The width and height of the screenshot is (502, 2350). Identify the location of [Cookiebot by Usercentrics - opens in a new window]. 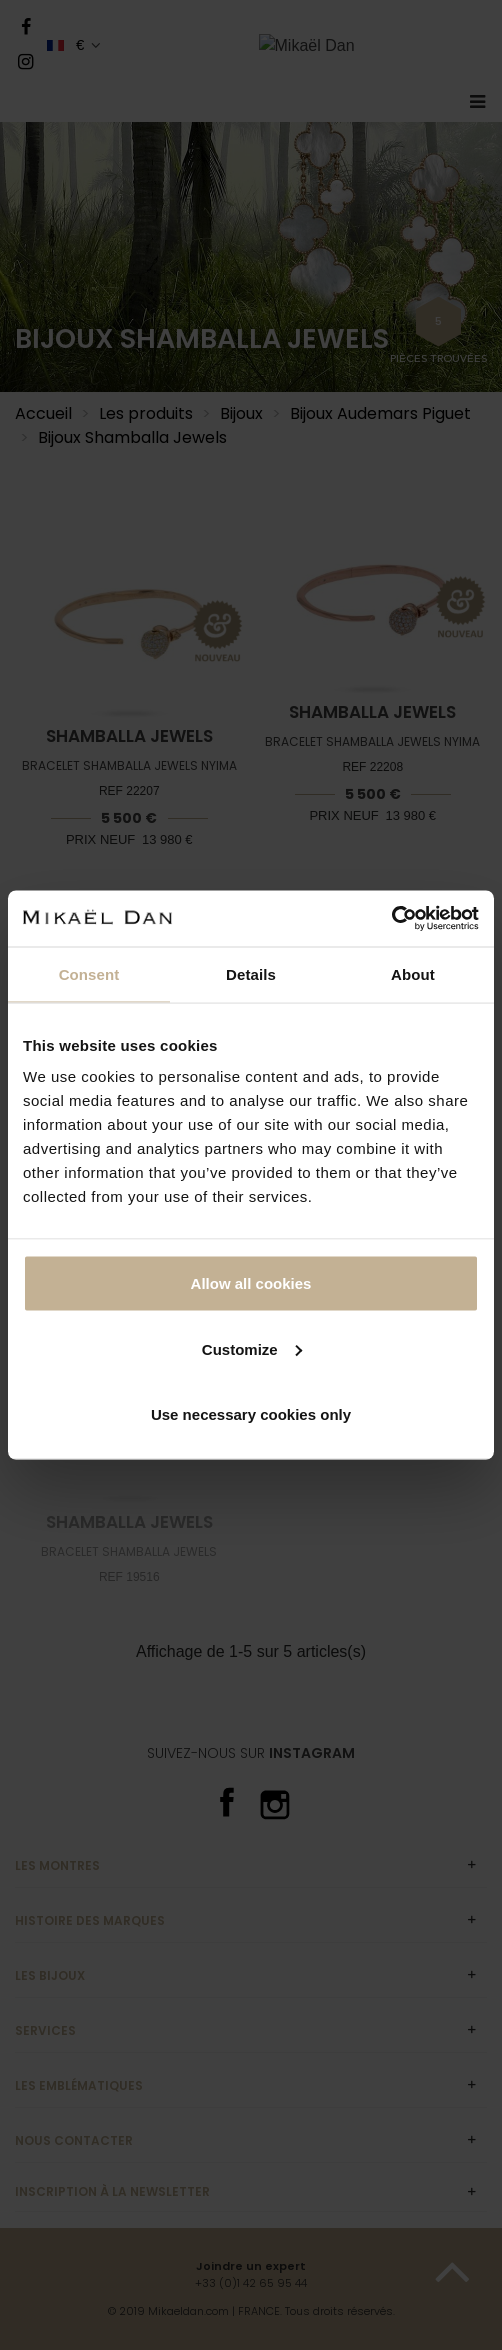
(391, 919).